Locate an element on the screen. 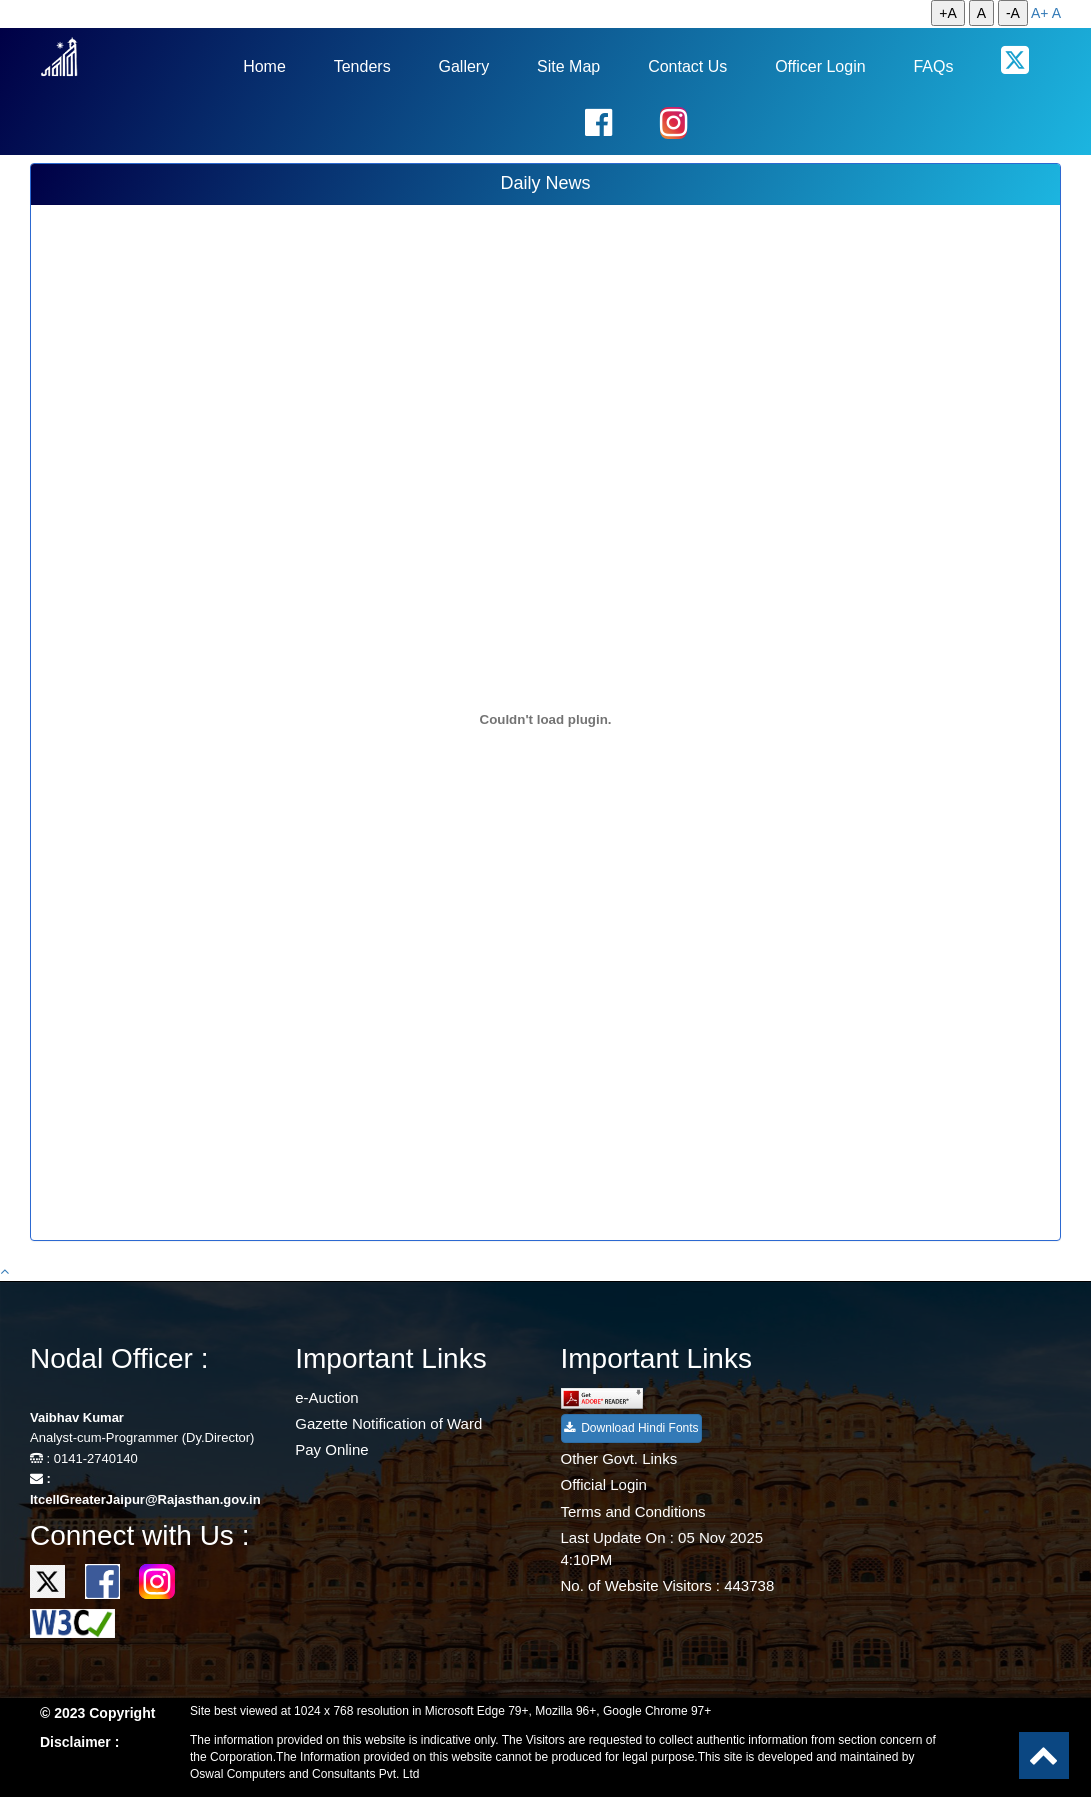 Image resolution: width=1091 pixels, height=1797 pixels. FAQs is located at coordinates (933, 66).